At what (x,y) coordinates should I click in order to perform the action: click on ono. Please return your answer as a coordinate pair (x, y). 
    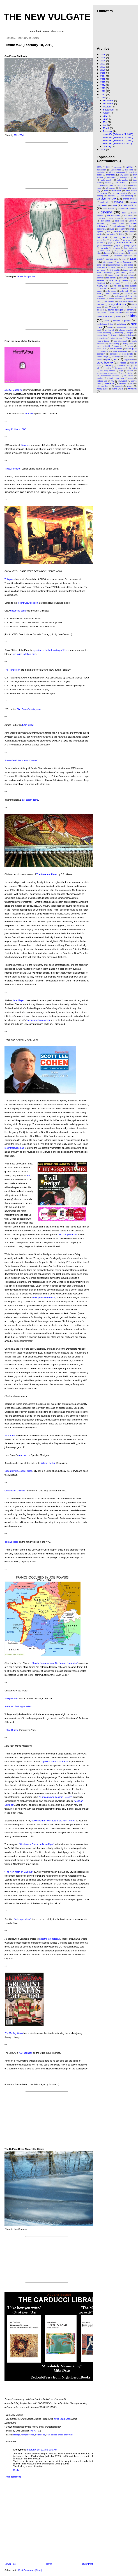
    Looking at the image, I should click on (48, 2435).